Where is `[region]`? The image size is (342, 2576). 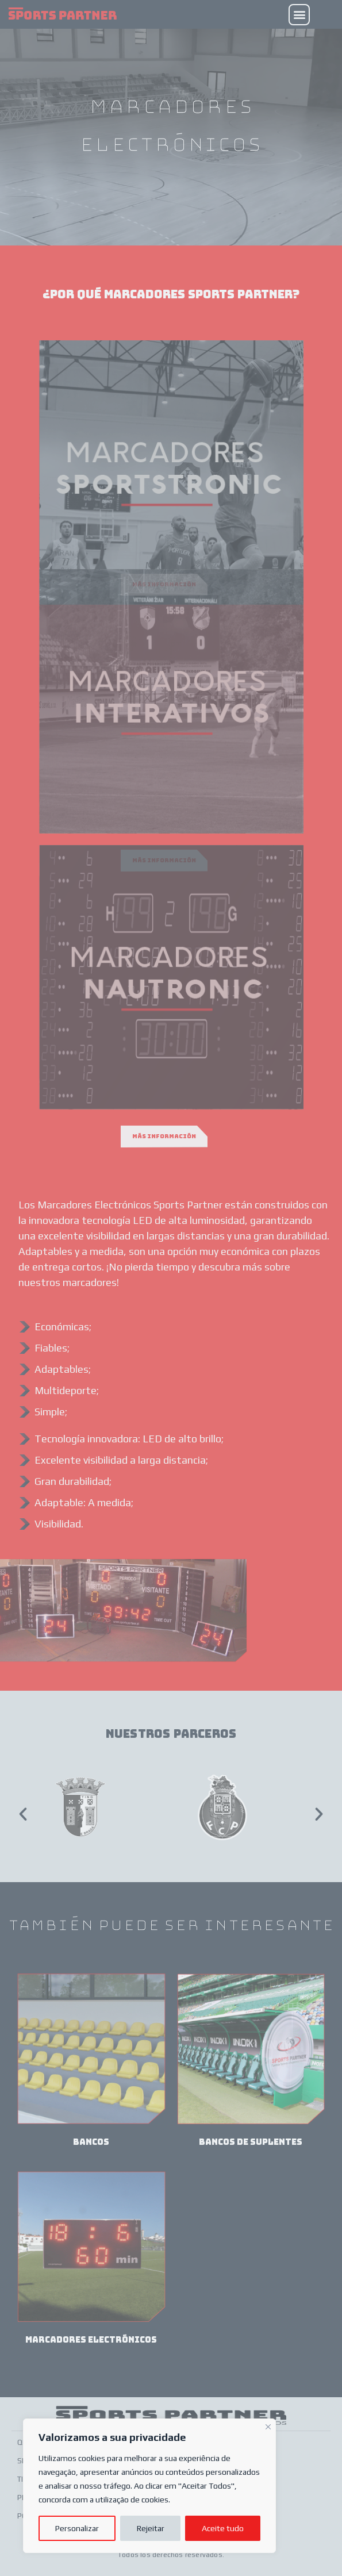
[region] is located at coordinates (149, 2485).